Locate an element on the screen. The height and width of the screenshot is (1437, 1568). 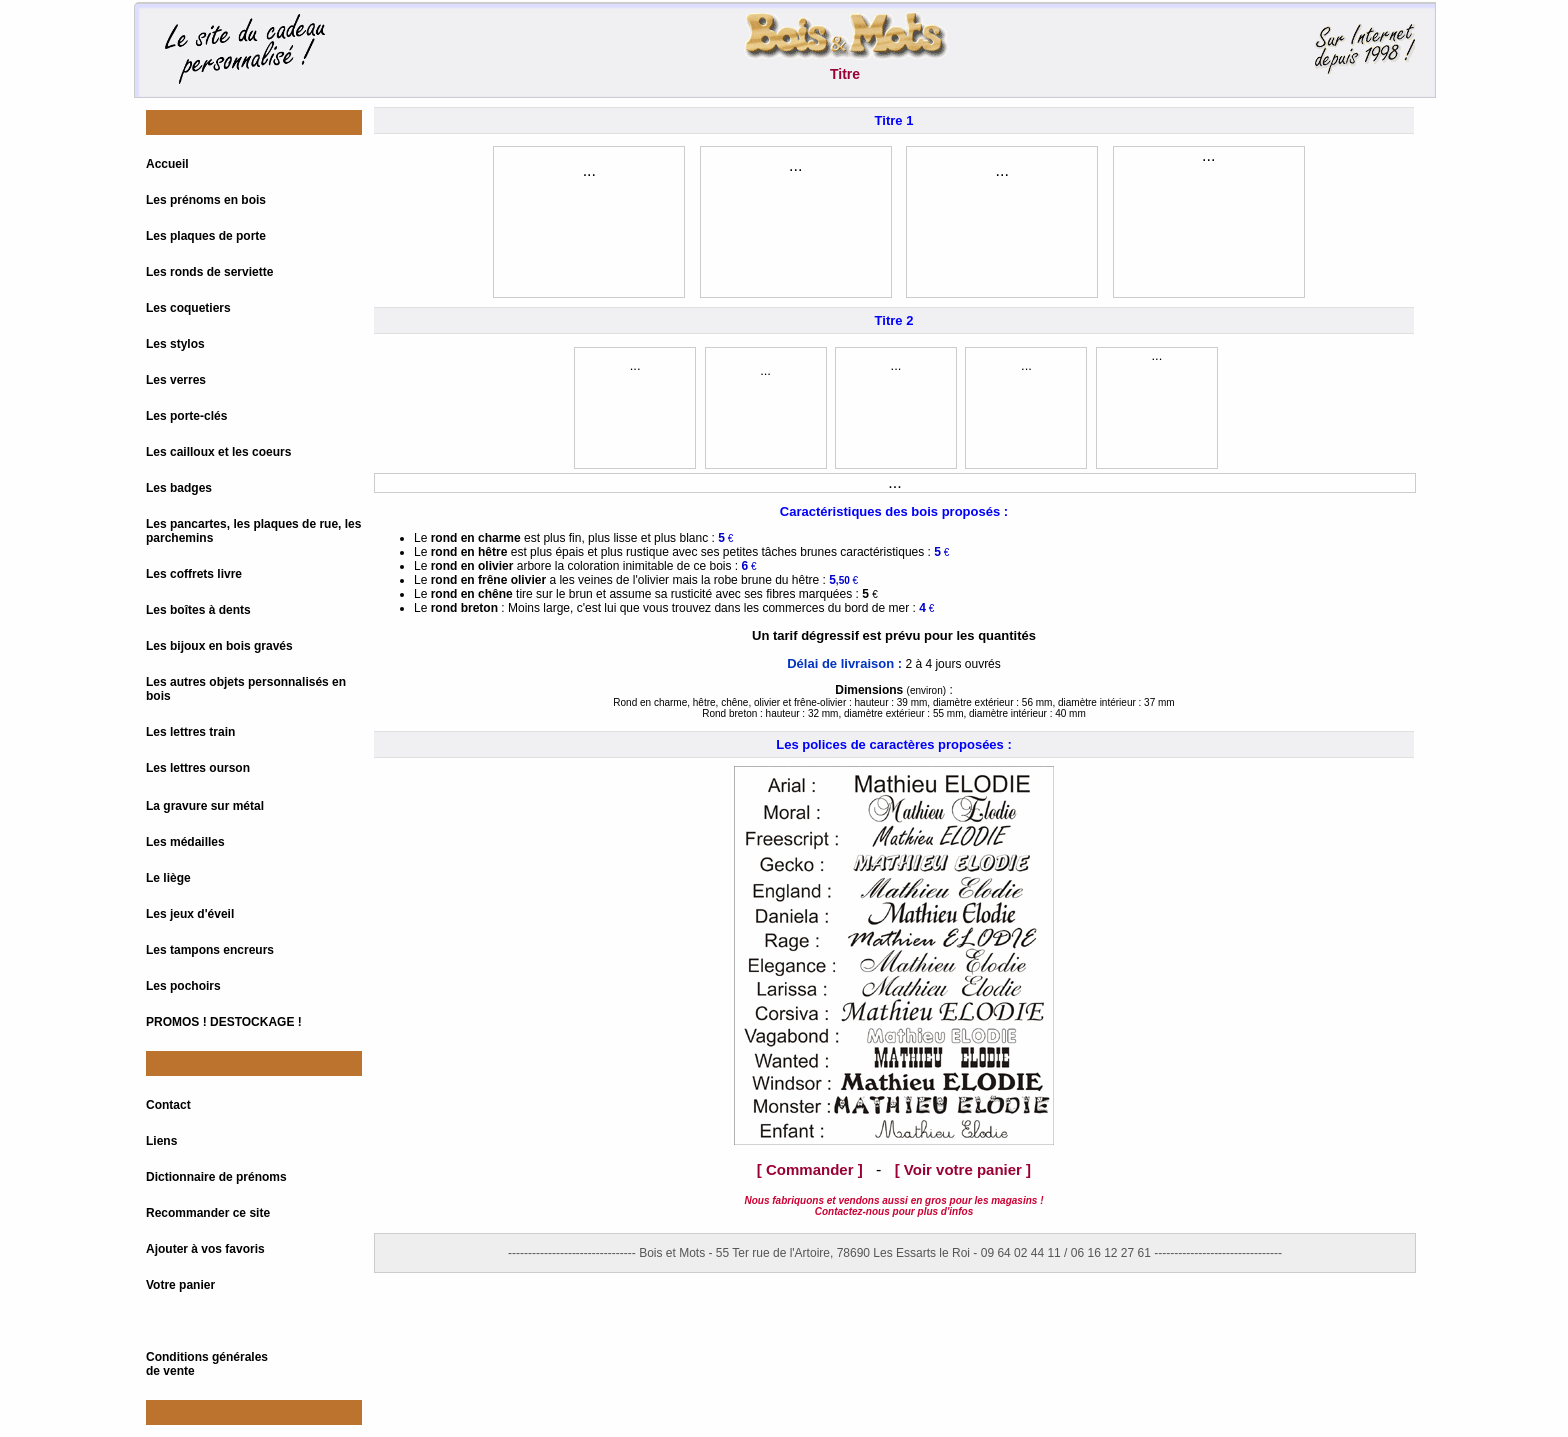
Recommander ce site is located at coordinates (208, 1213).